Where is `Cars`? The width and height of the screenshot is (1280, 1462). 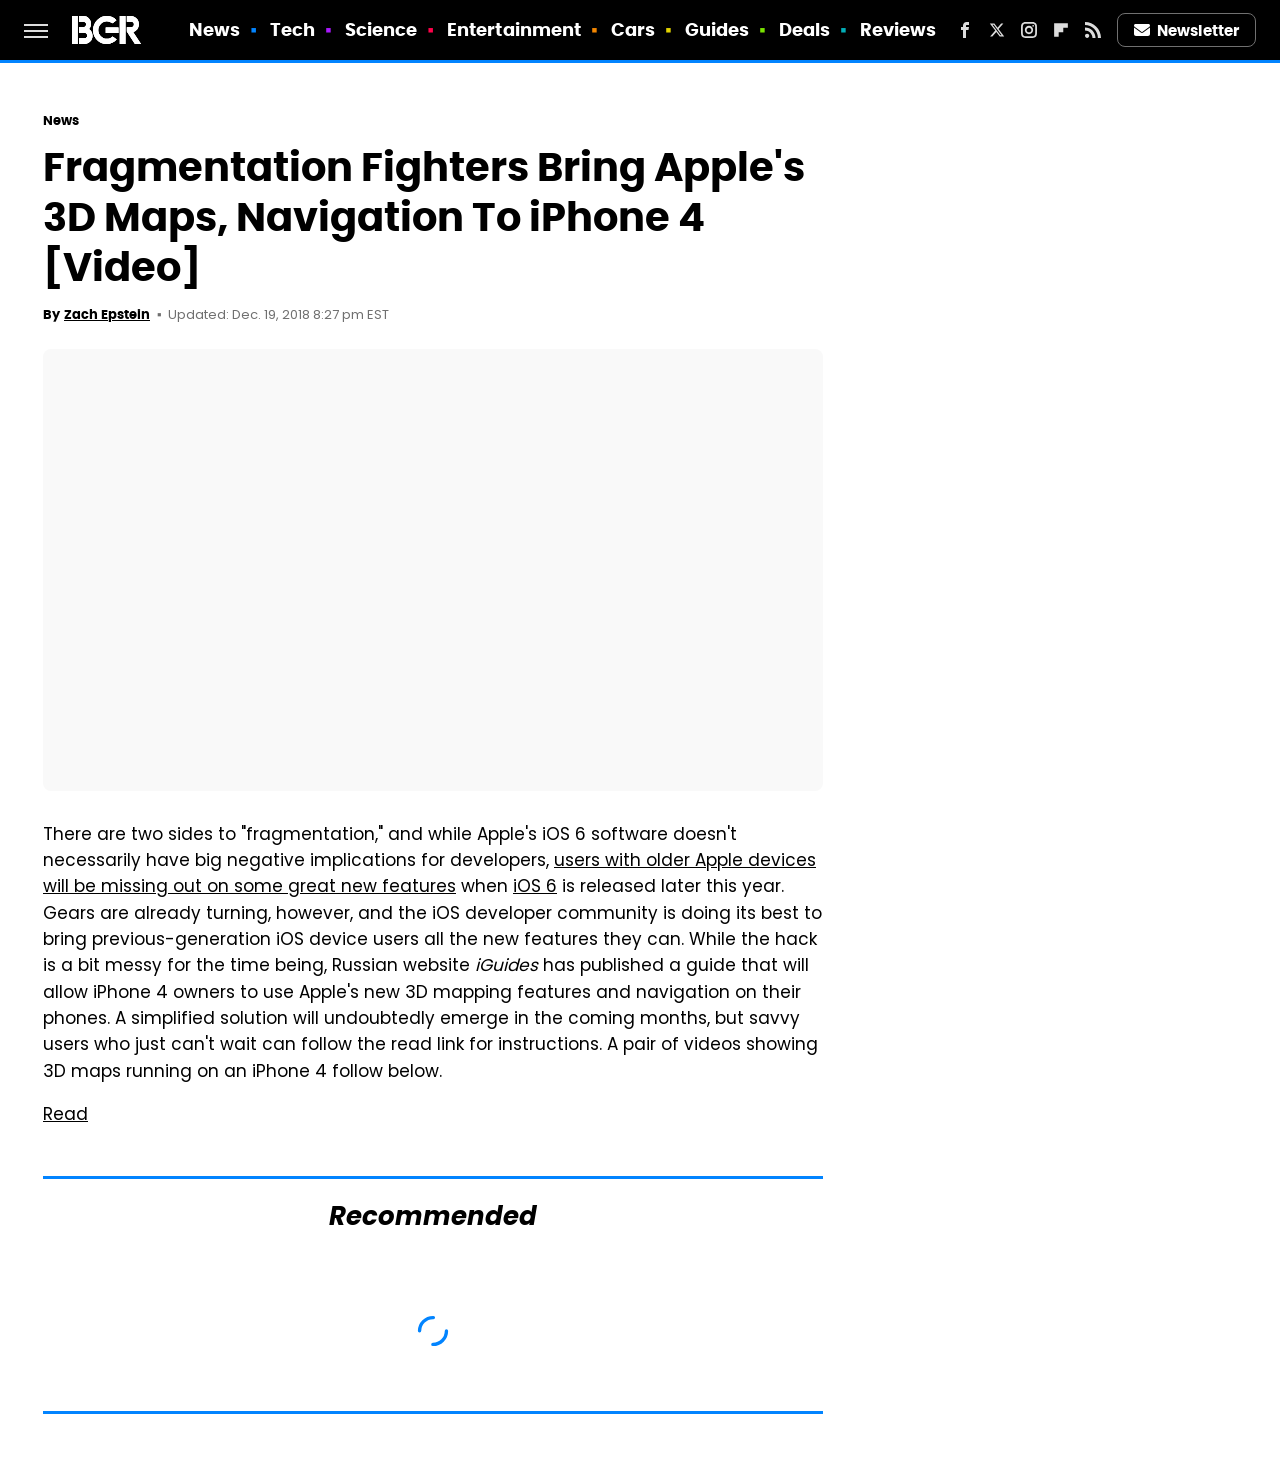
Cars is located at coordinates (633, 29).